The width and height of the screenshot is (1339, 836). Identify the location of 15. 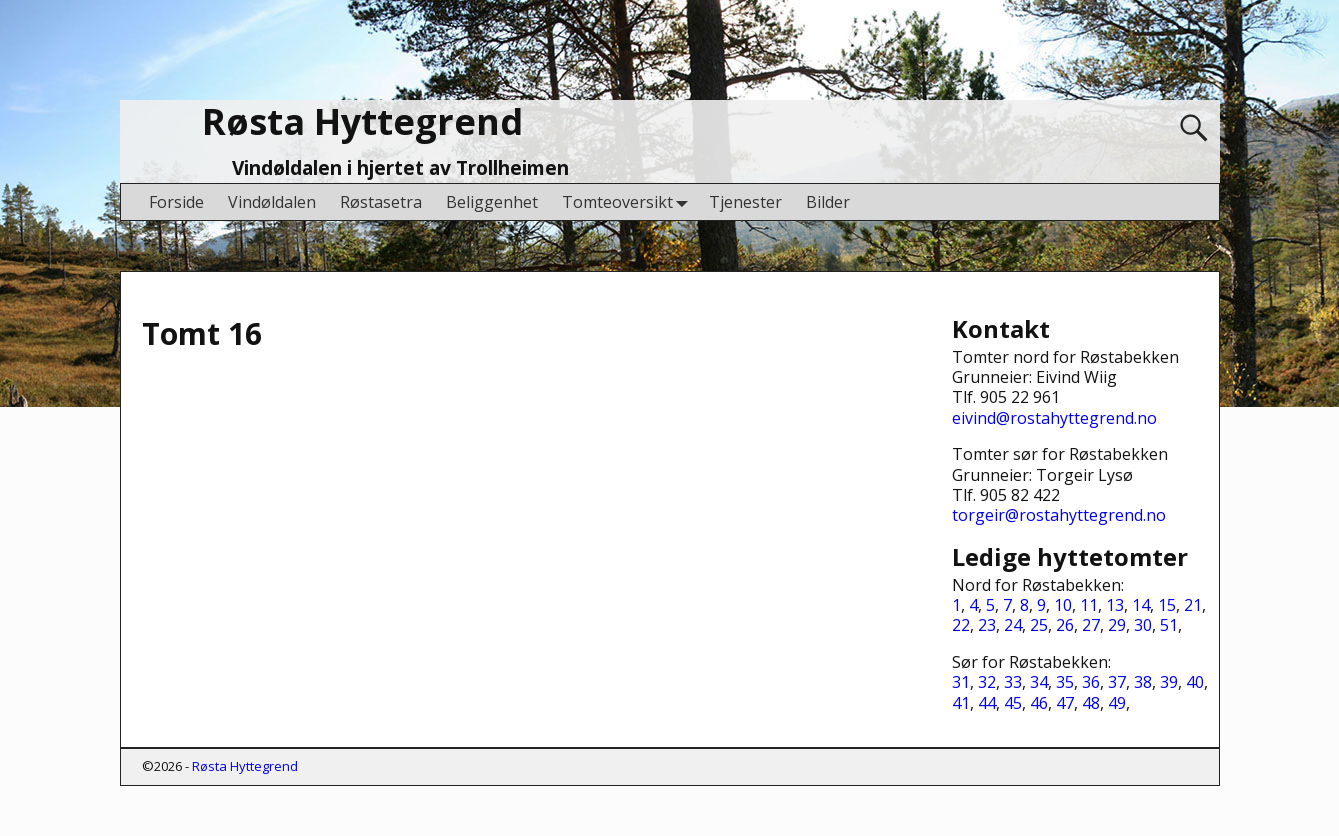
(1167, 605).